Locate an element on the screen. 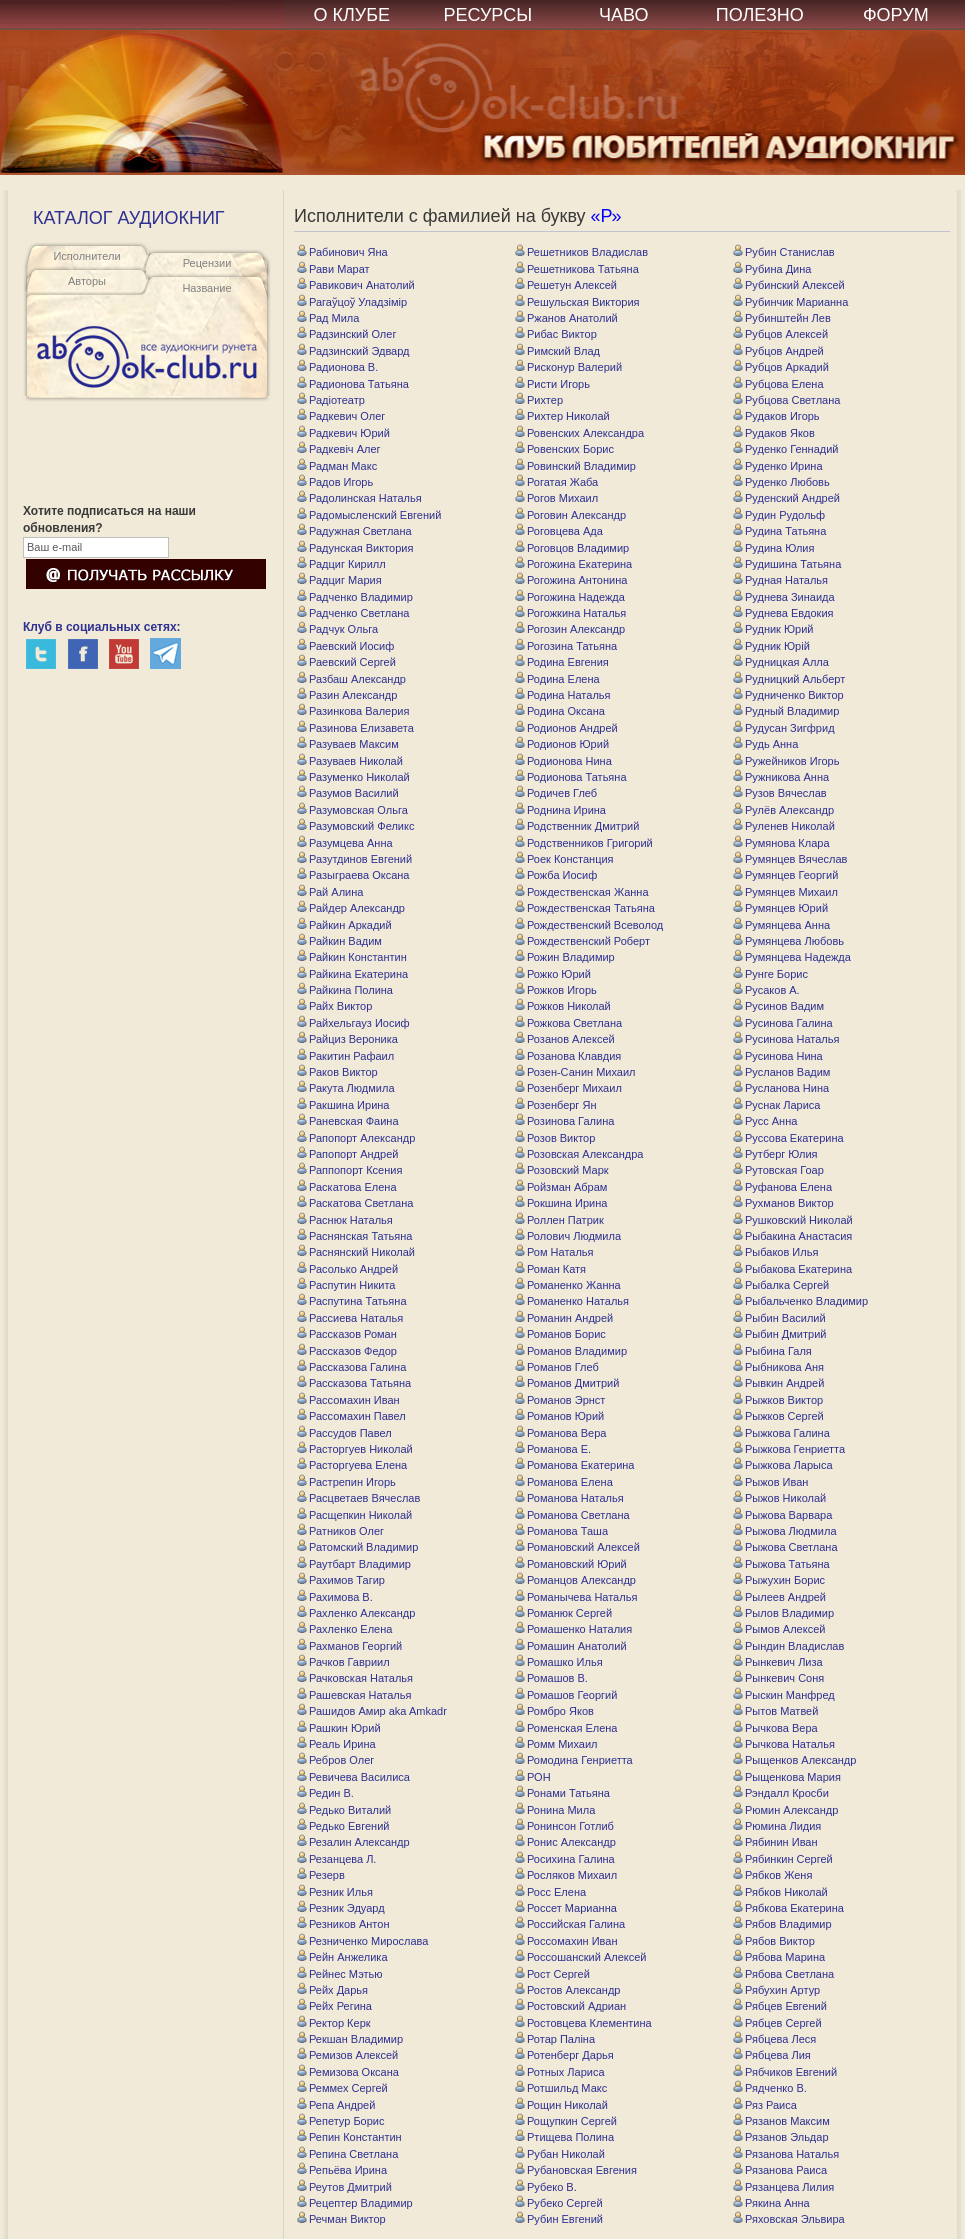 The width and height of the screenshot is (965, 2239). Рад Мила is located at coordinates (328, 318).